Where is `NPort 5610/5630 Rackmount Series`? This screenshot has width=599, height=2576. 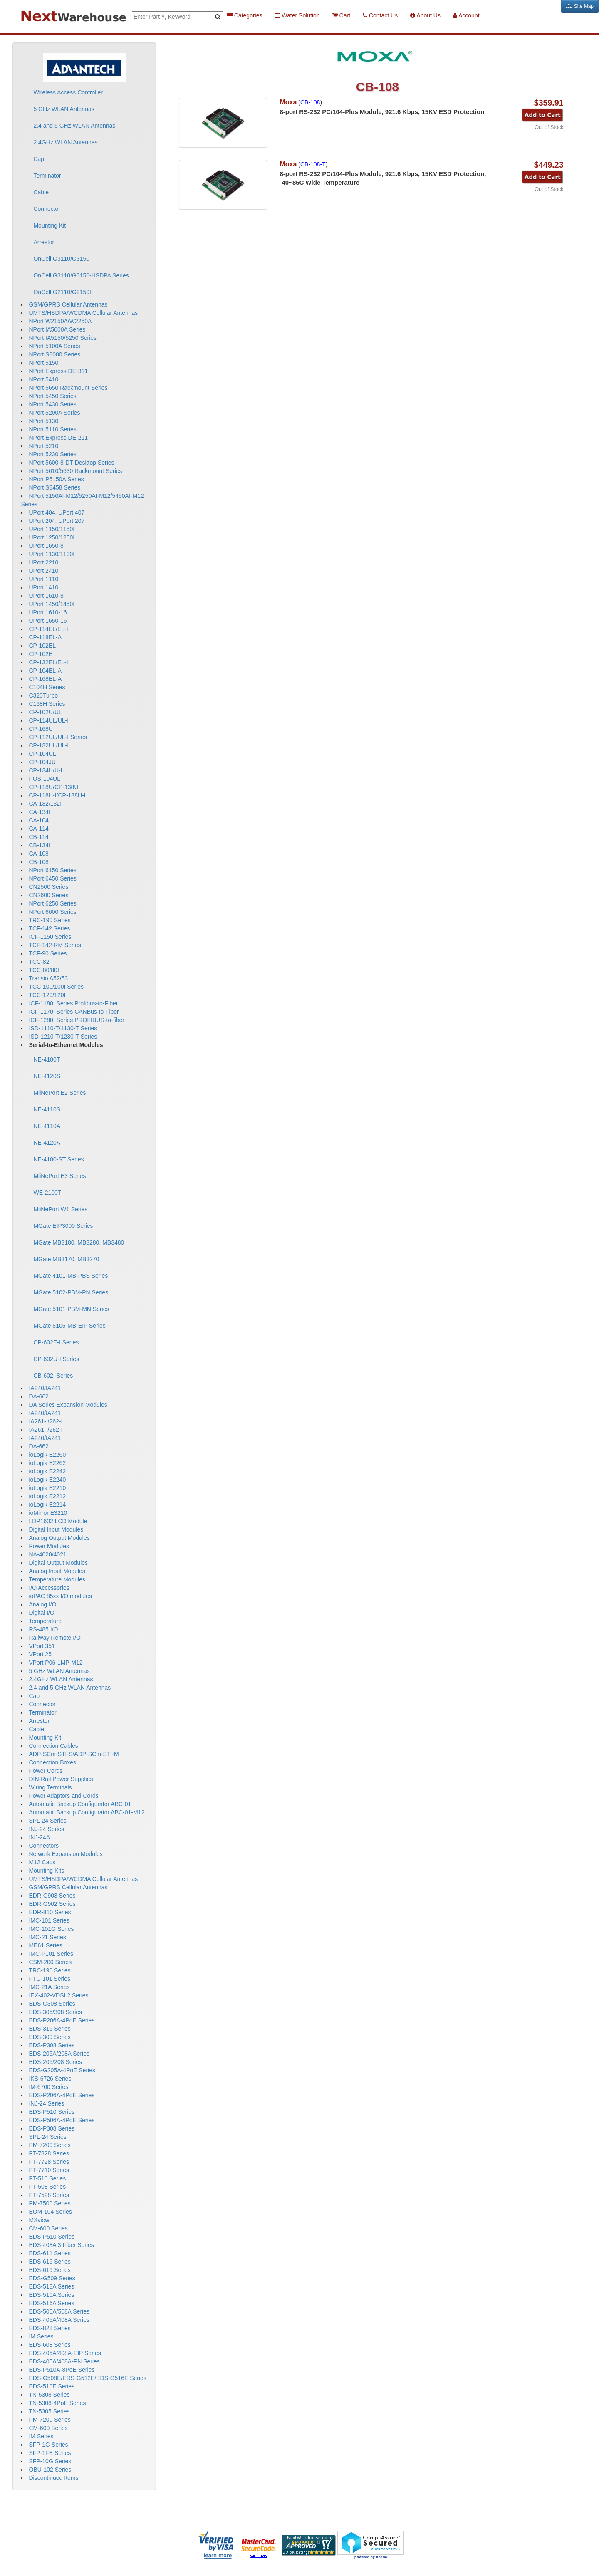 NPort 5610/5630 Rackmount Series is located at coordinates (75, 471).